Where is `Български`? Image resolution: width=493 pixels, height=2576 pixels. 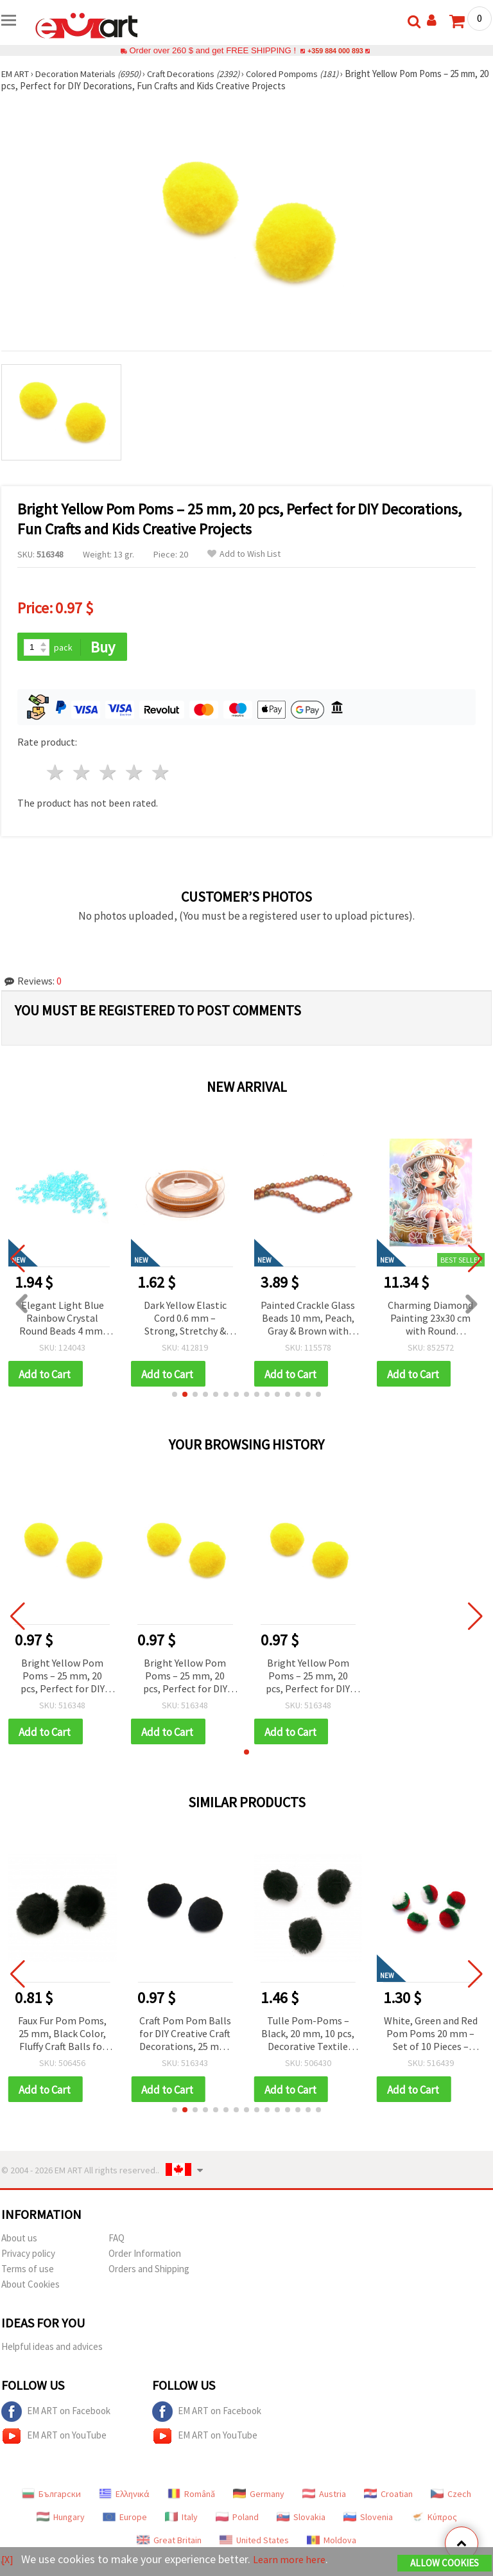
Български is located at coordinates (51, 2498).